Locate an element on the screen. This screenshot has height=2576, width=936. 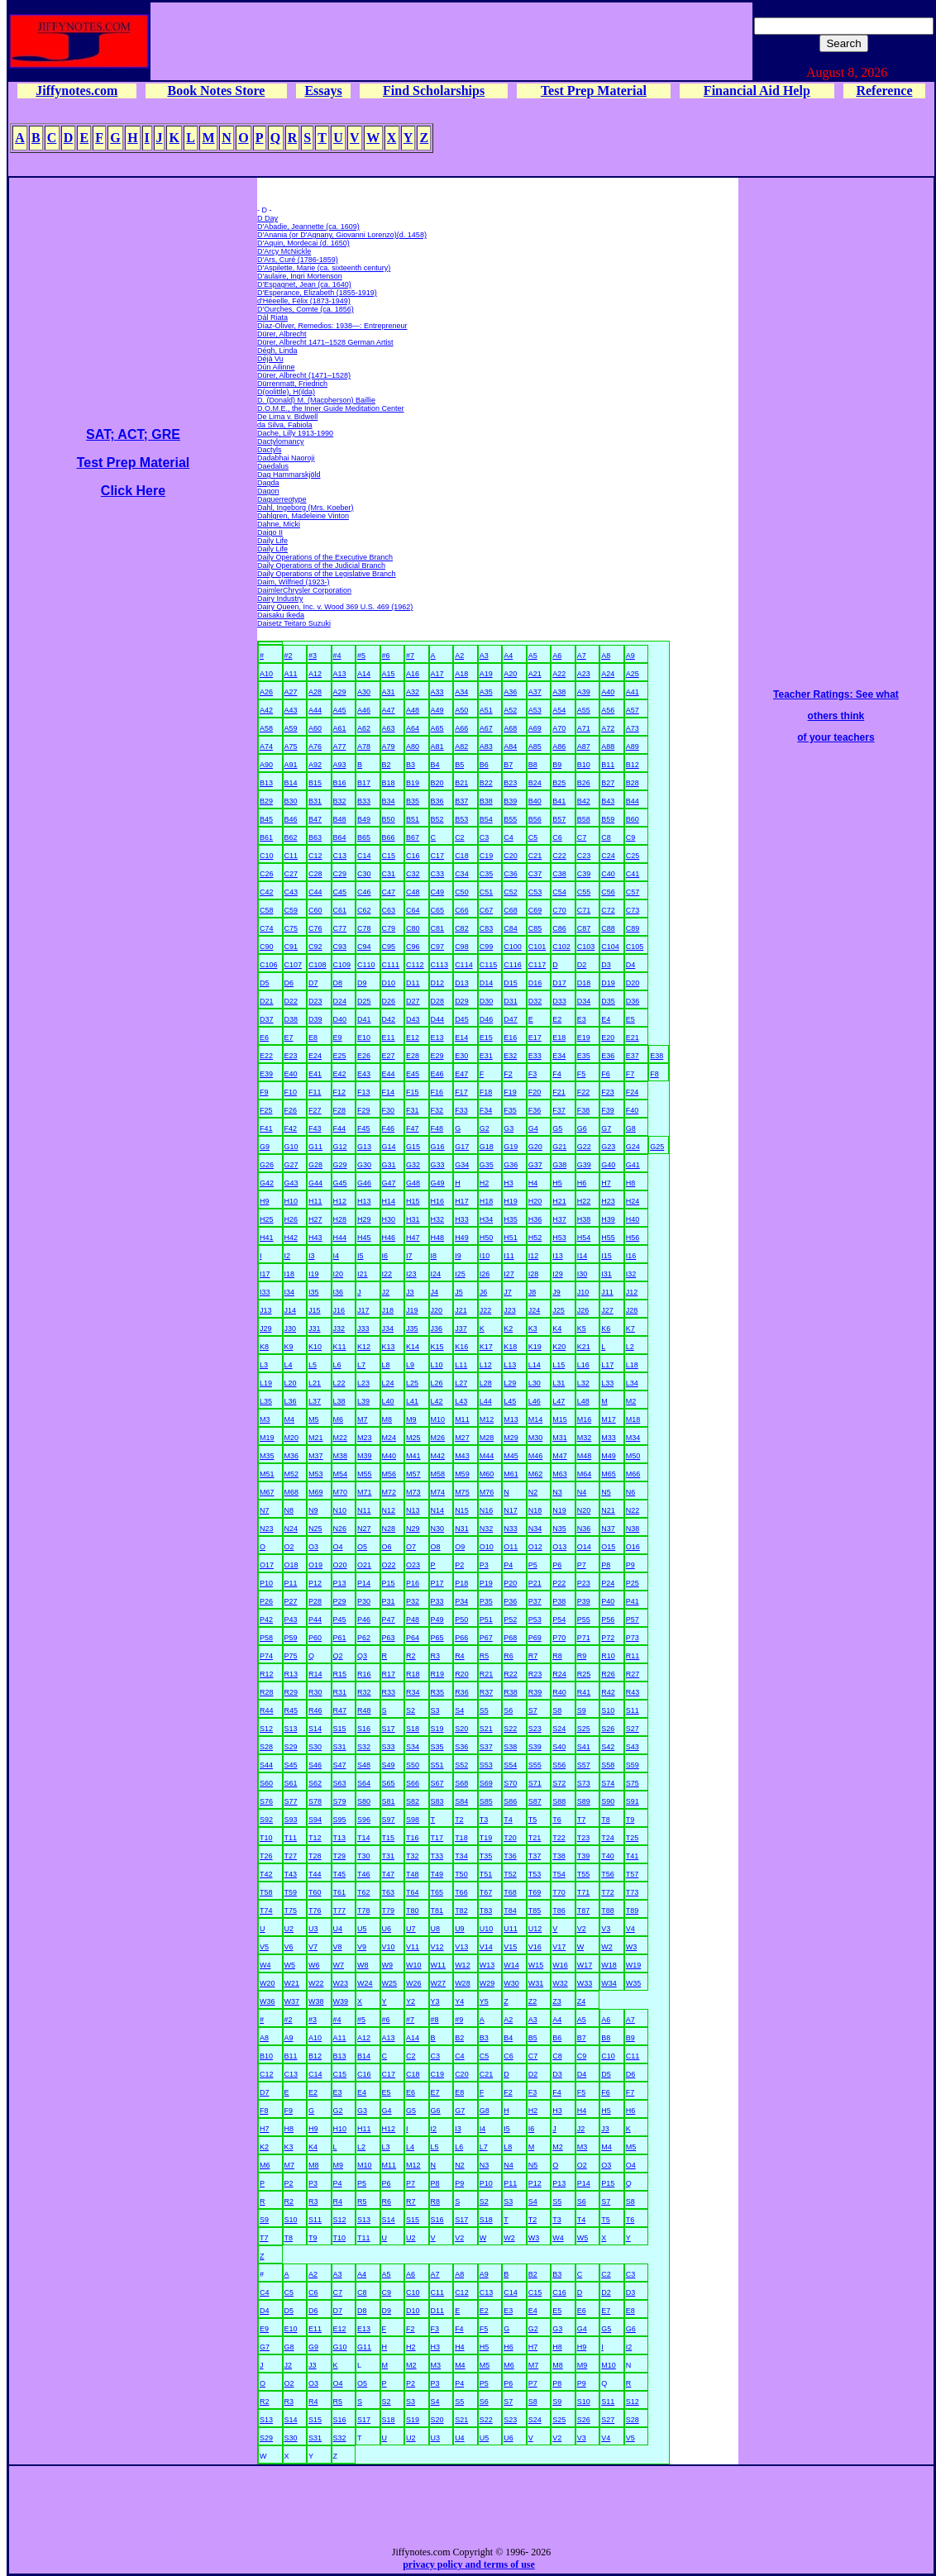
T50 is located at coordinates (461, 1874).